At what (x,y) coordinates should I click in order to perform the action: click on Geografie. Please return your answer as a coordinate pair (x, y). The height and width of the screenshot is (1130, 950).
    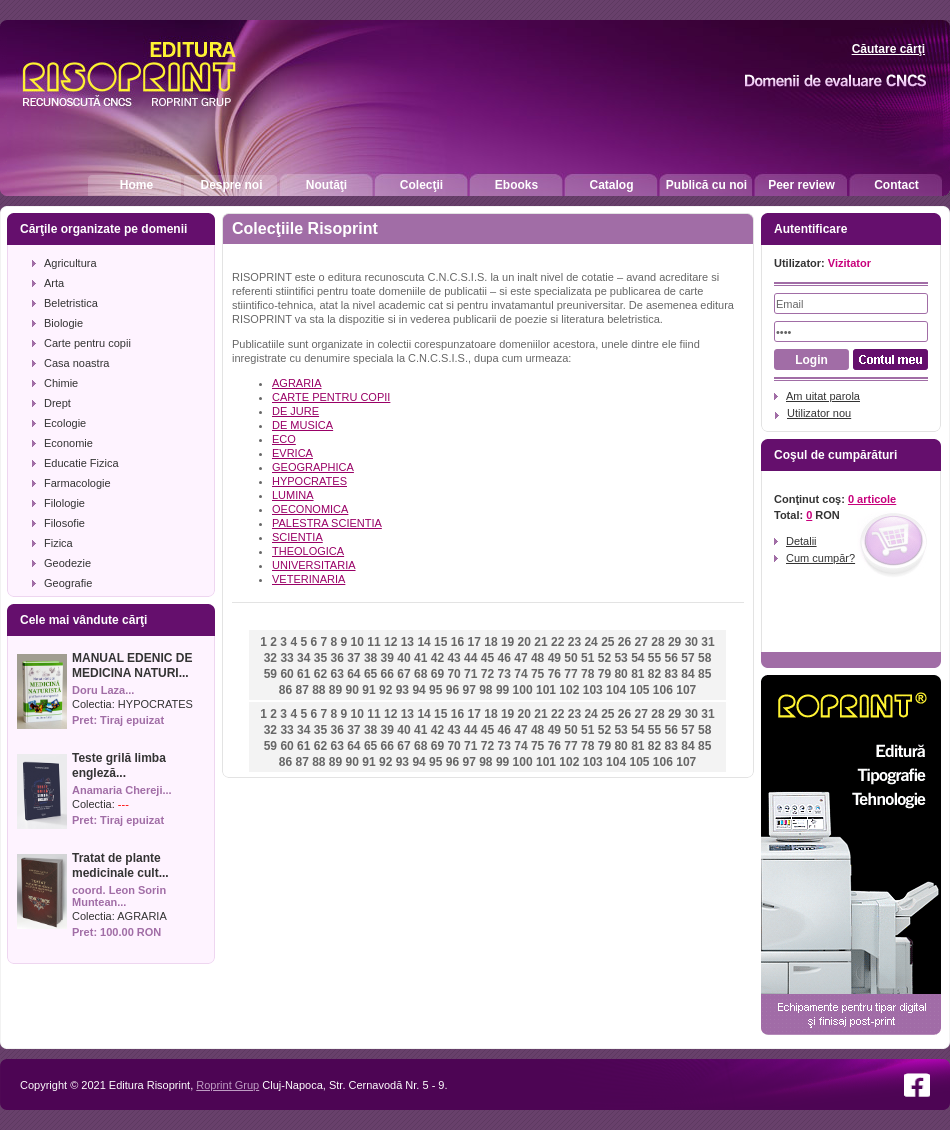
    Looking at the image, I should click on (68, 583).